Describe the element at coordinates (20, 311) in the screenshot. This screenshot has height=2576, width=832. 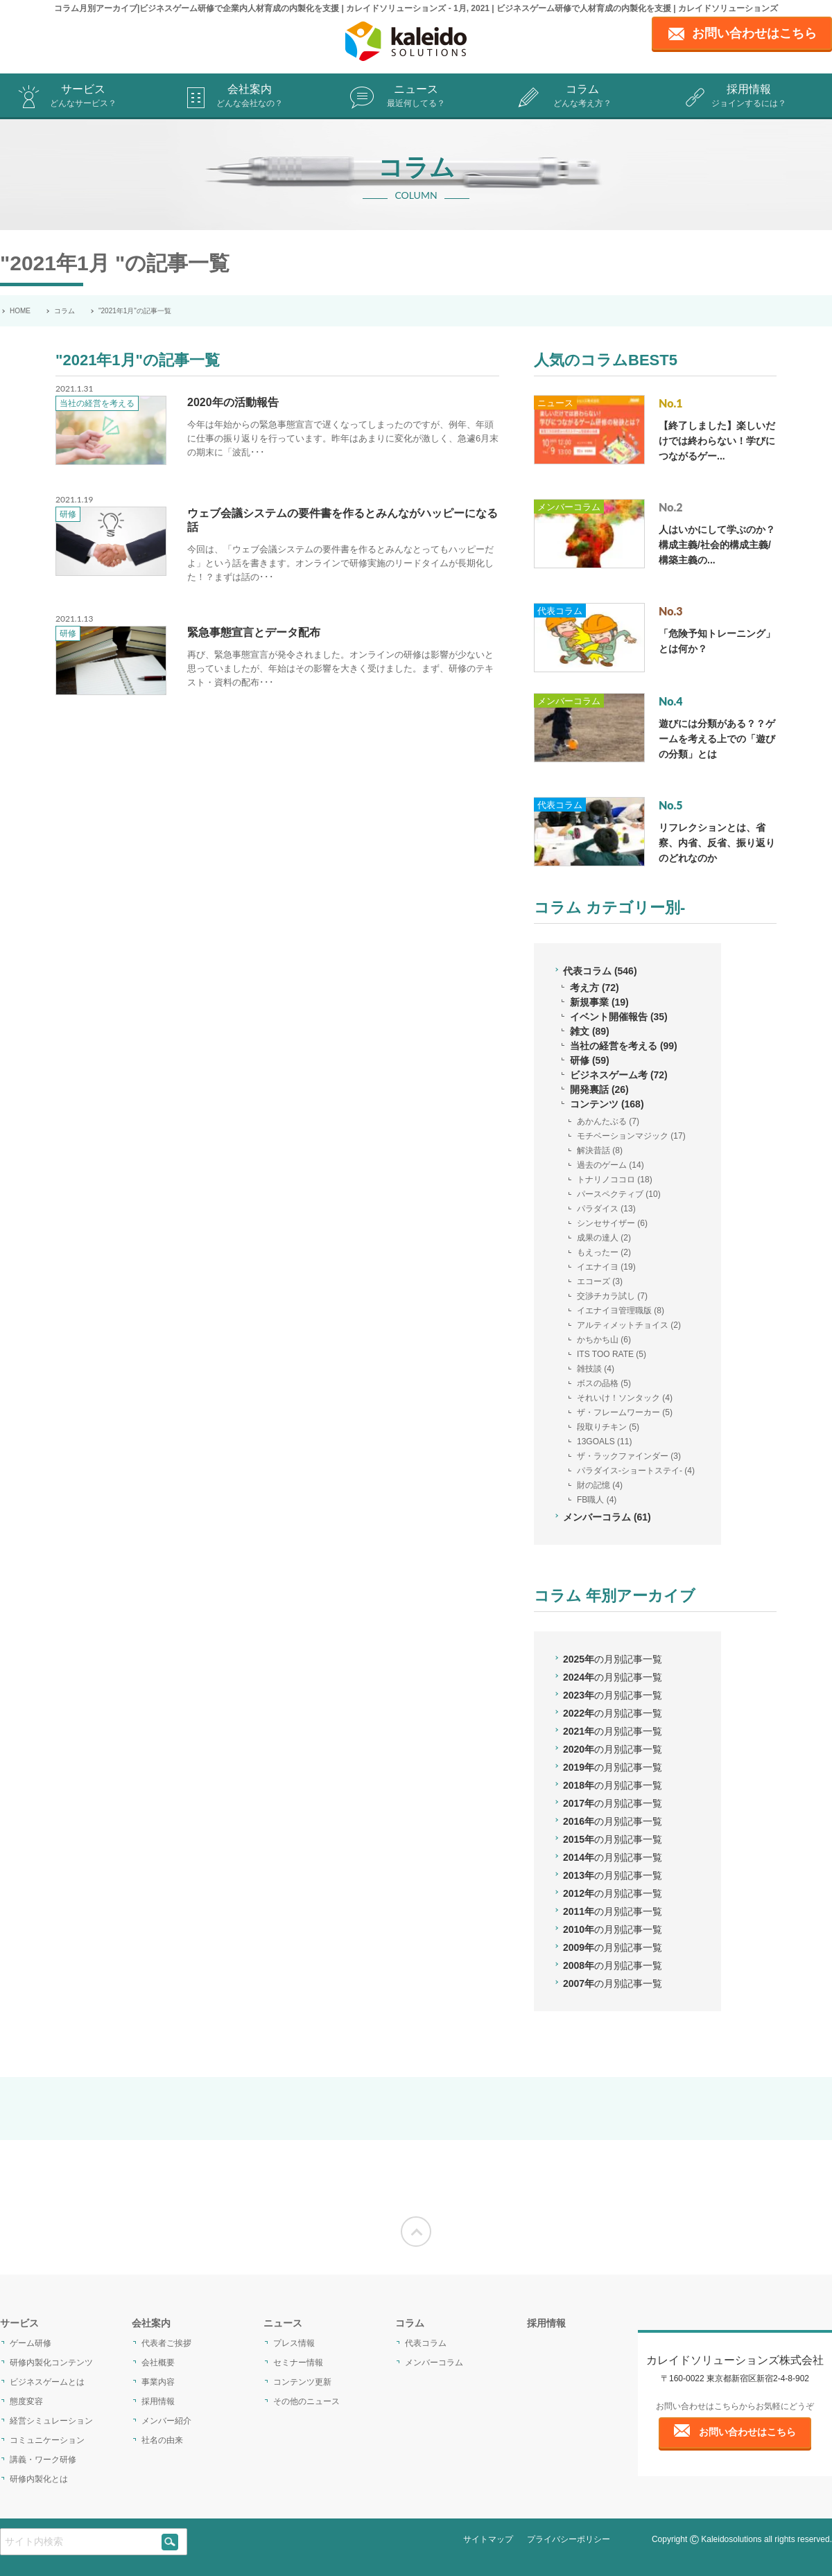
I see `HOME` at that location.